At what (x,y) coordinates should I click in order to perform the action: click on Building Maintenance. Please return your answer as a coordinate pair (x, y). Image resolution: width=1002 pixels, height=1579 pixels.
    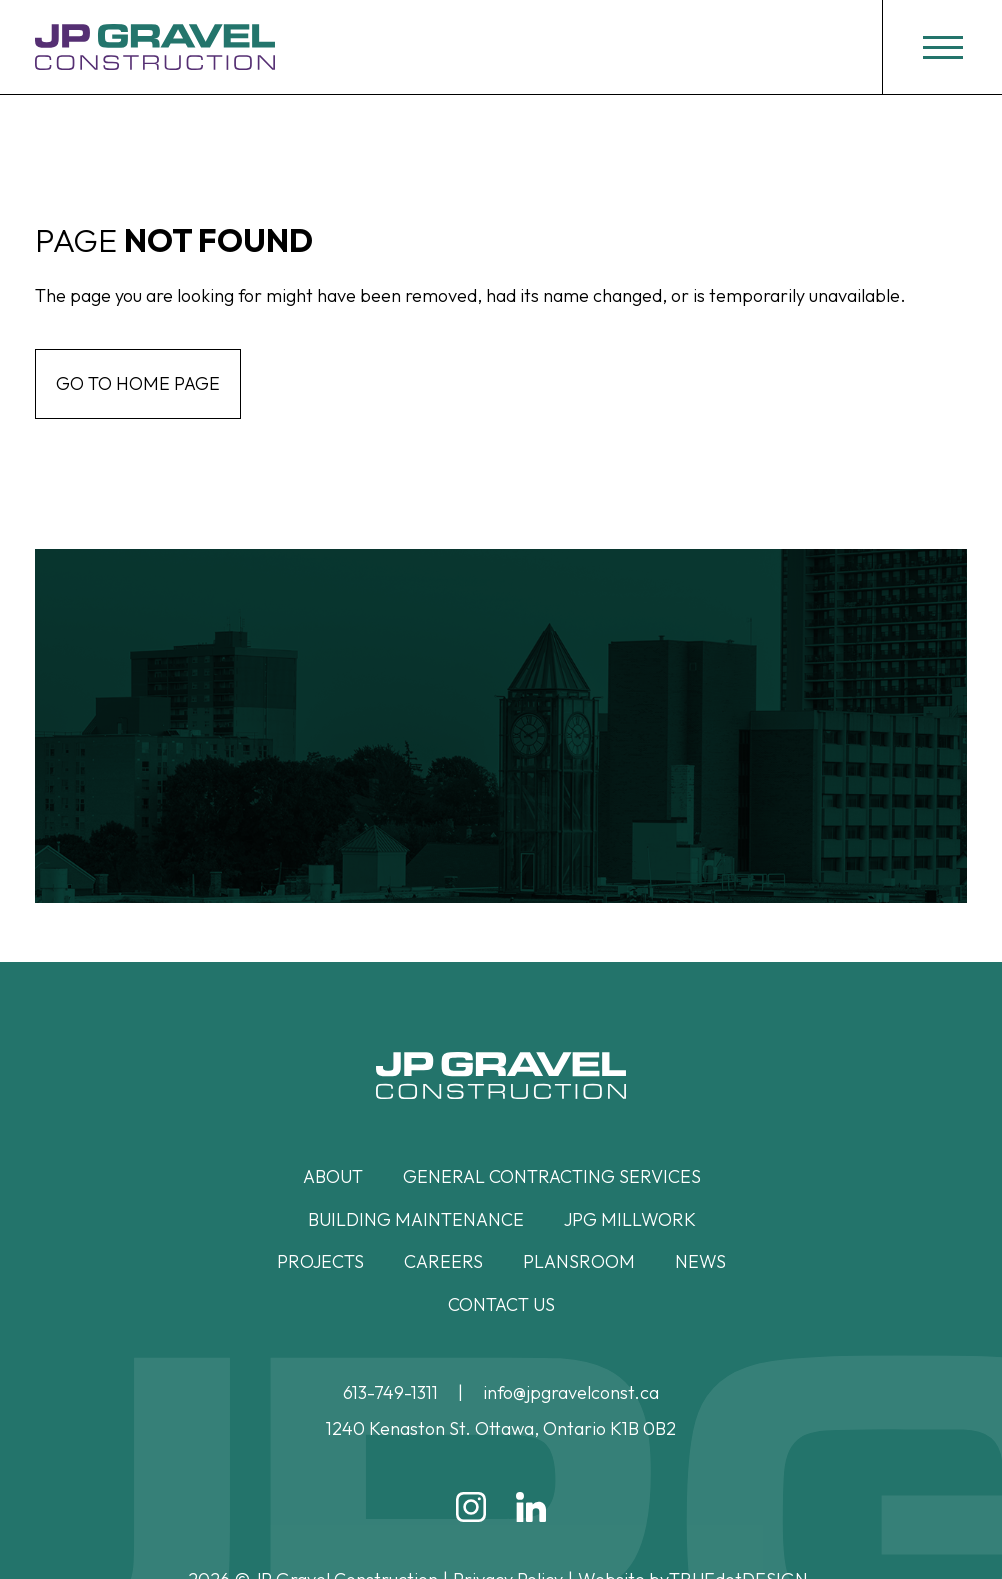
    Looking at the image, I should click on (416, 1219).